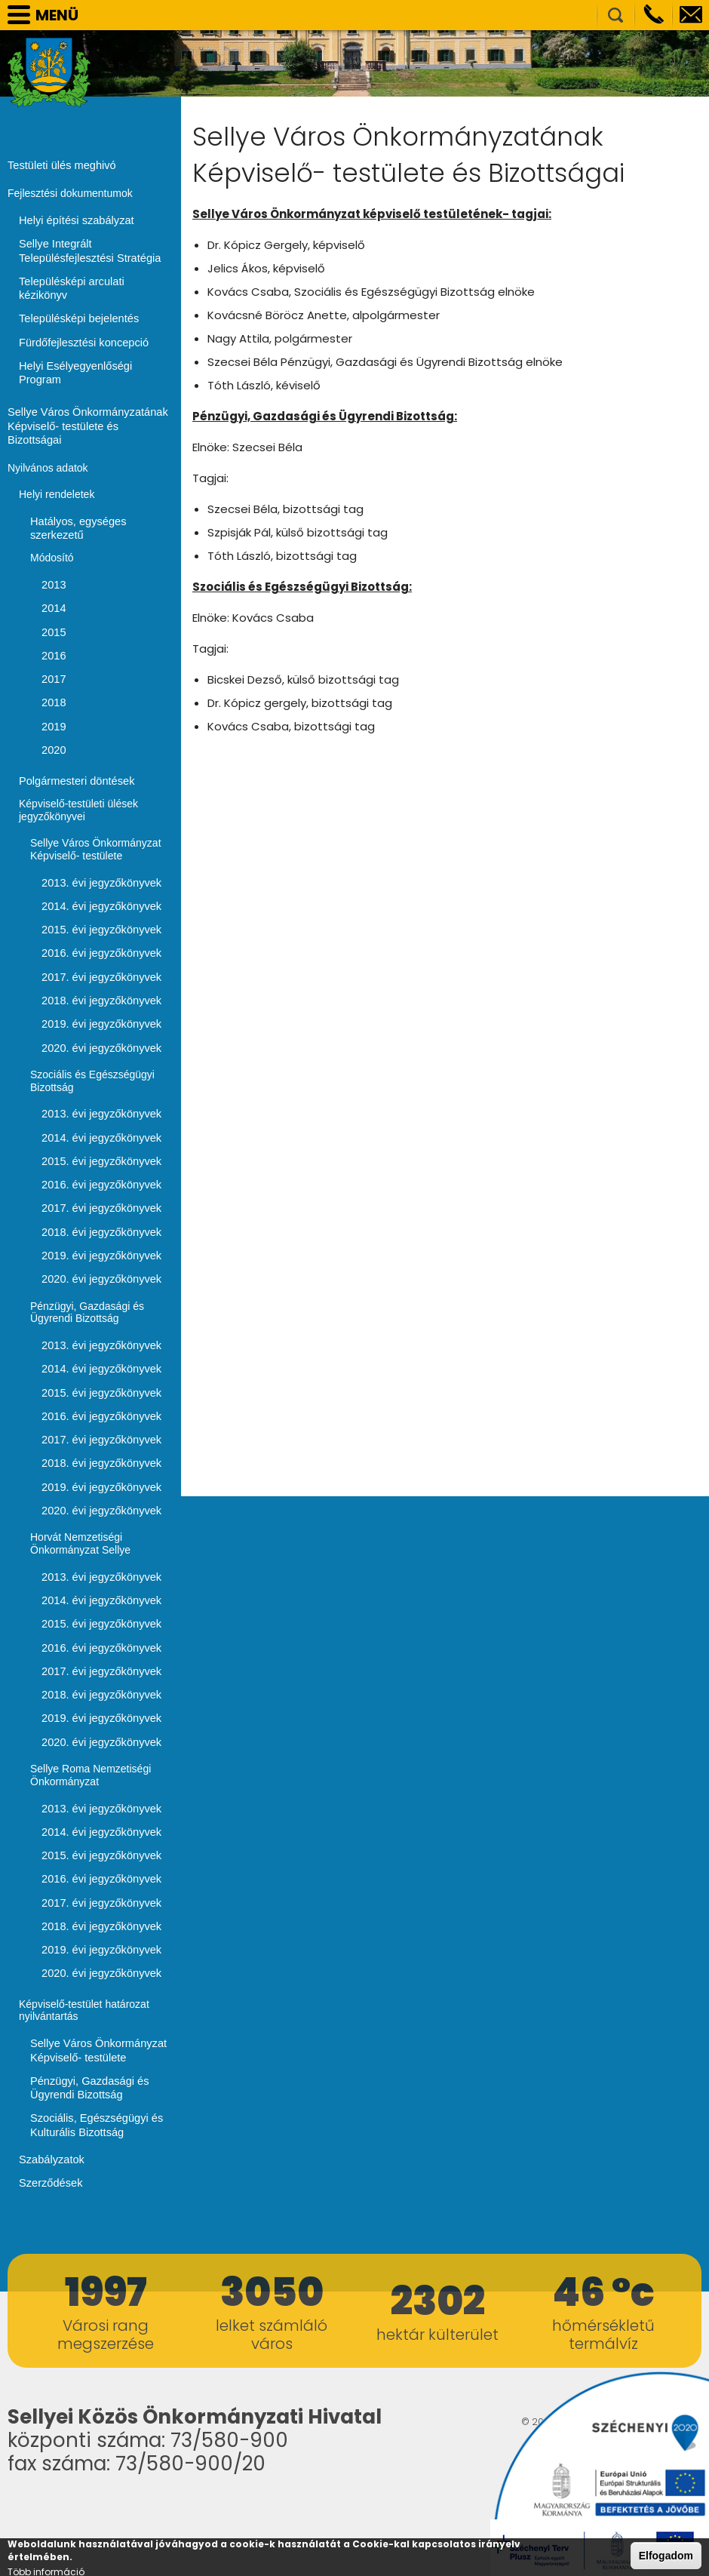 The height and width of the screenshot is (2576, 709). What do you see at coordinates (87, 2009) in the screenshot?
I see `Pénzügyi, Gazdasági és Ügyrendi Bizottság` at bounding box center [87, 2009].